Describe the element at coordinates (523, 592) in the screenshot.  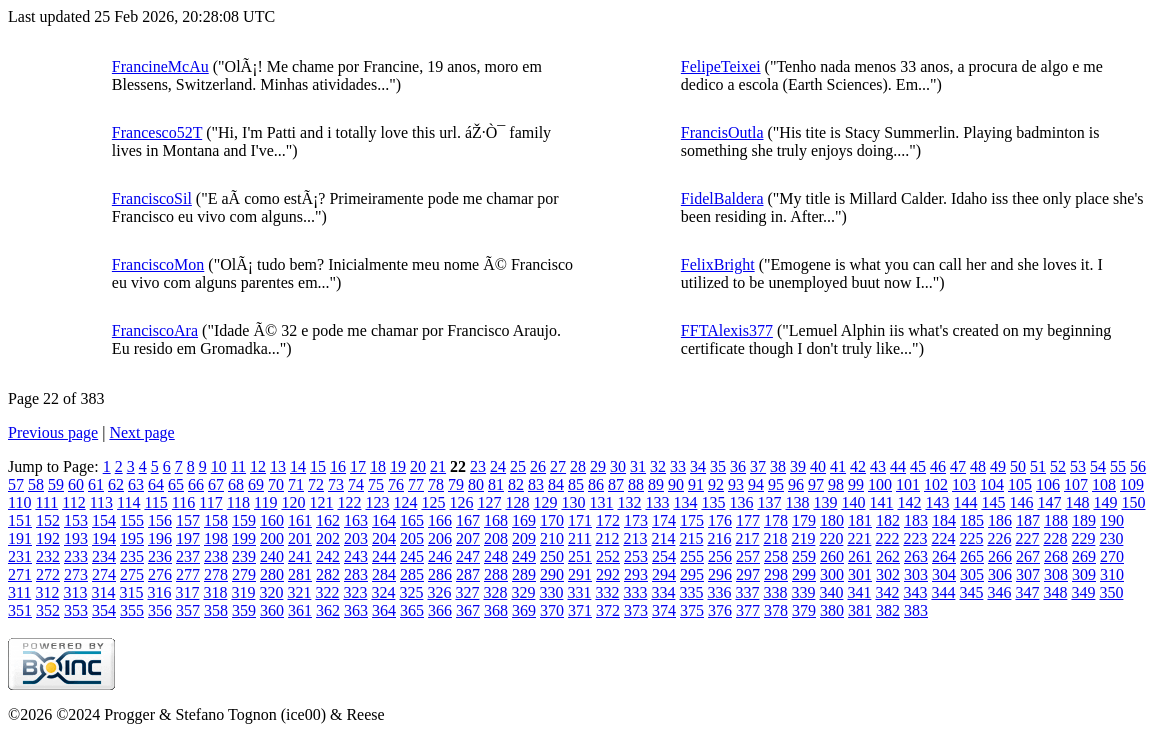
I see `329` at that location.